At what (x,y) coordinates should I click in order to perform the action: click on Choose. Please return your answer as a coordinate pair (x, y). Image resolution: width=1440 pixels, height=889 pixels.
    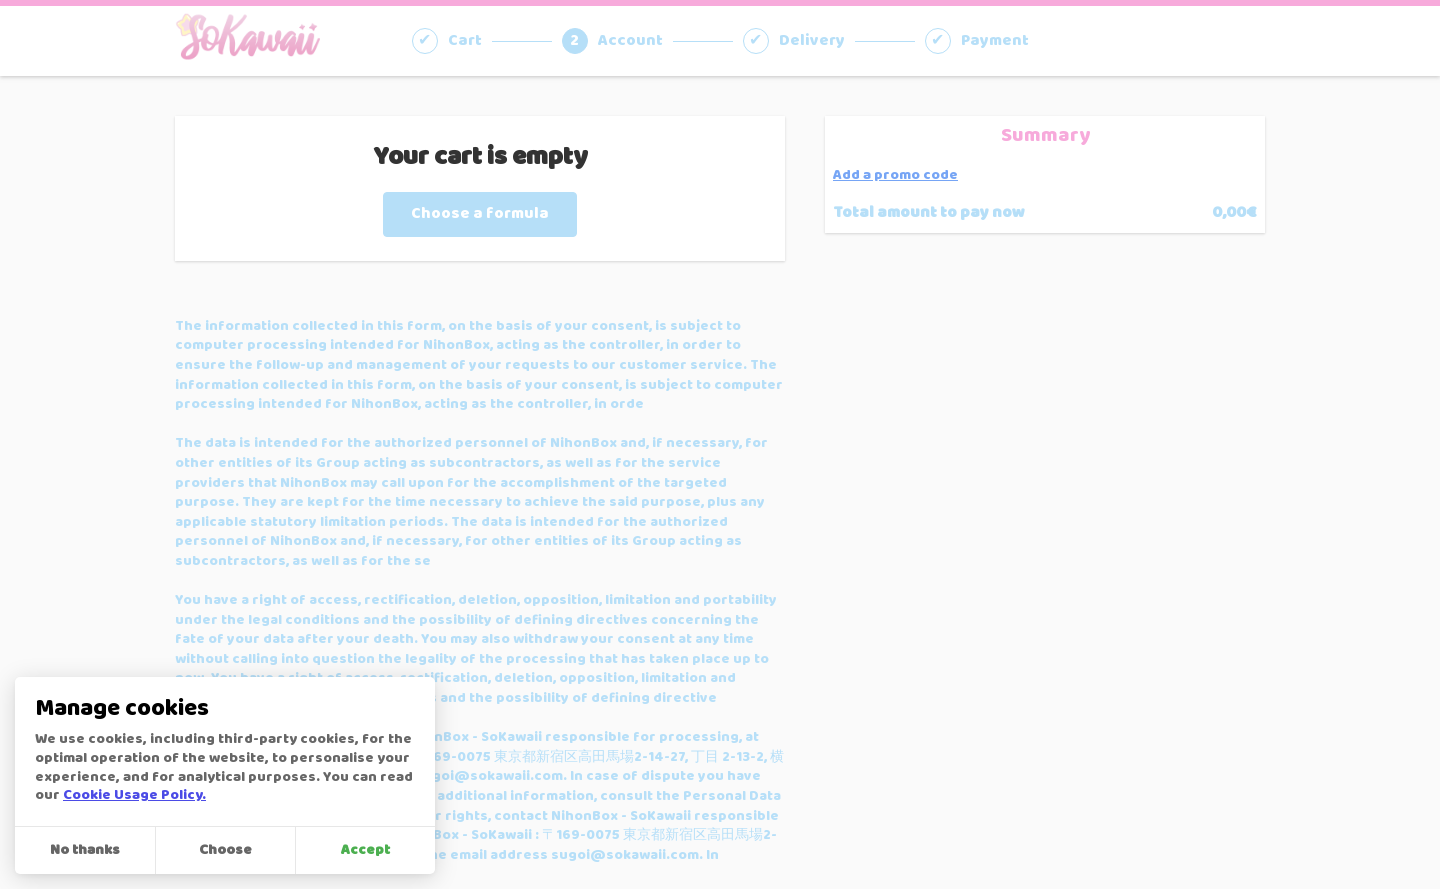
    Looking at the image, I should click on (225, 850).